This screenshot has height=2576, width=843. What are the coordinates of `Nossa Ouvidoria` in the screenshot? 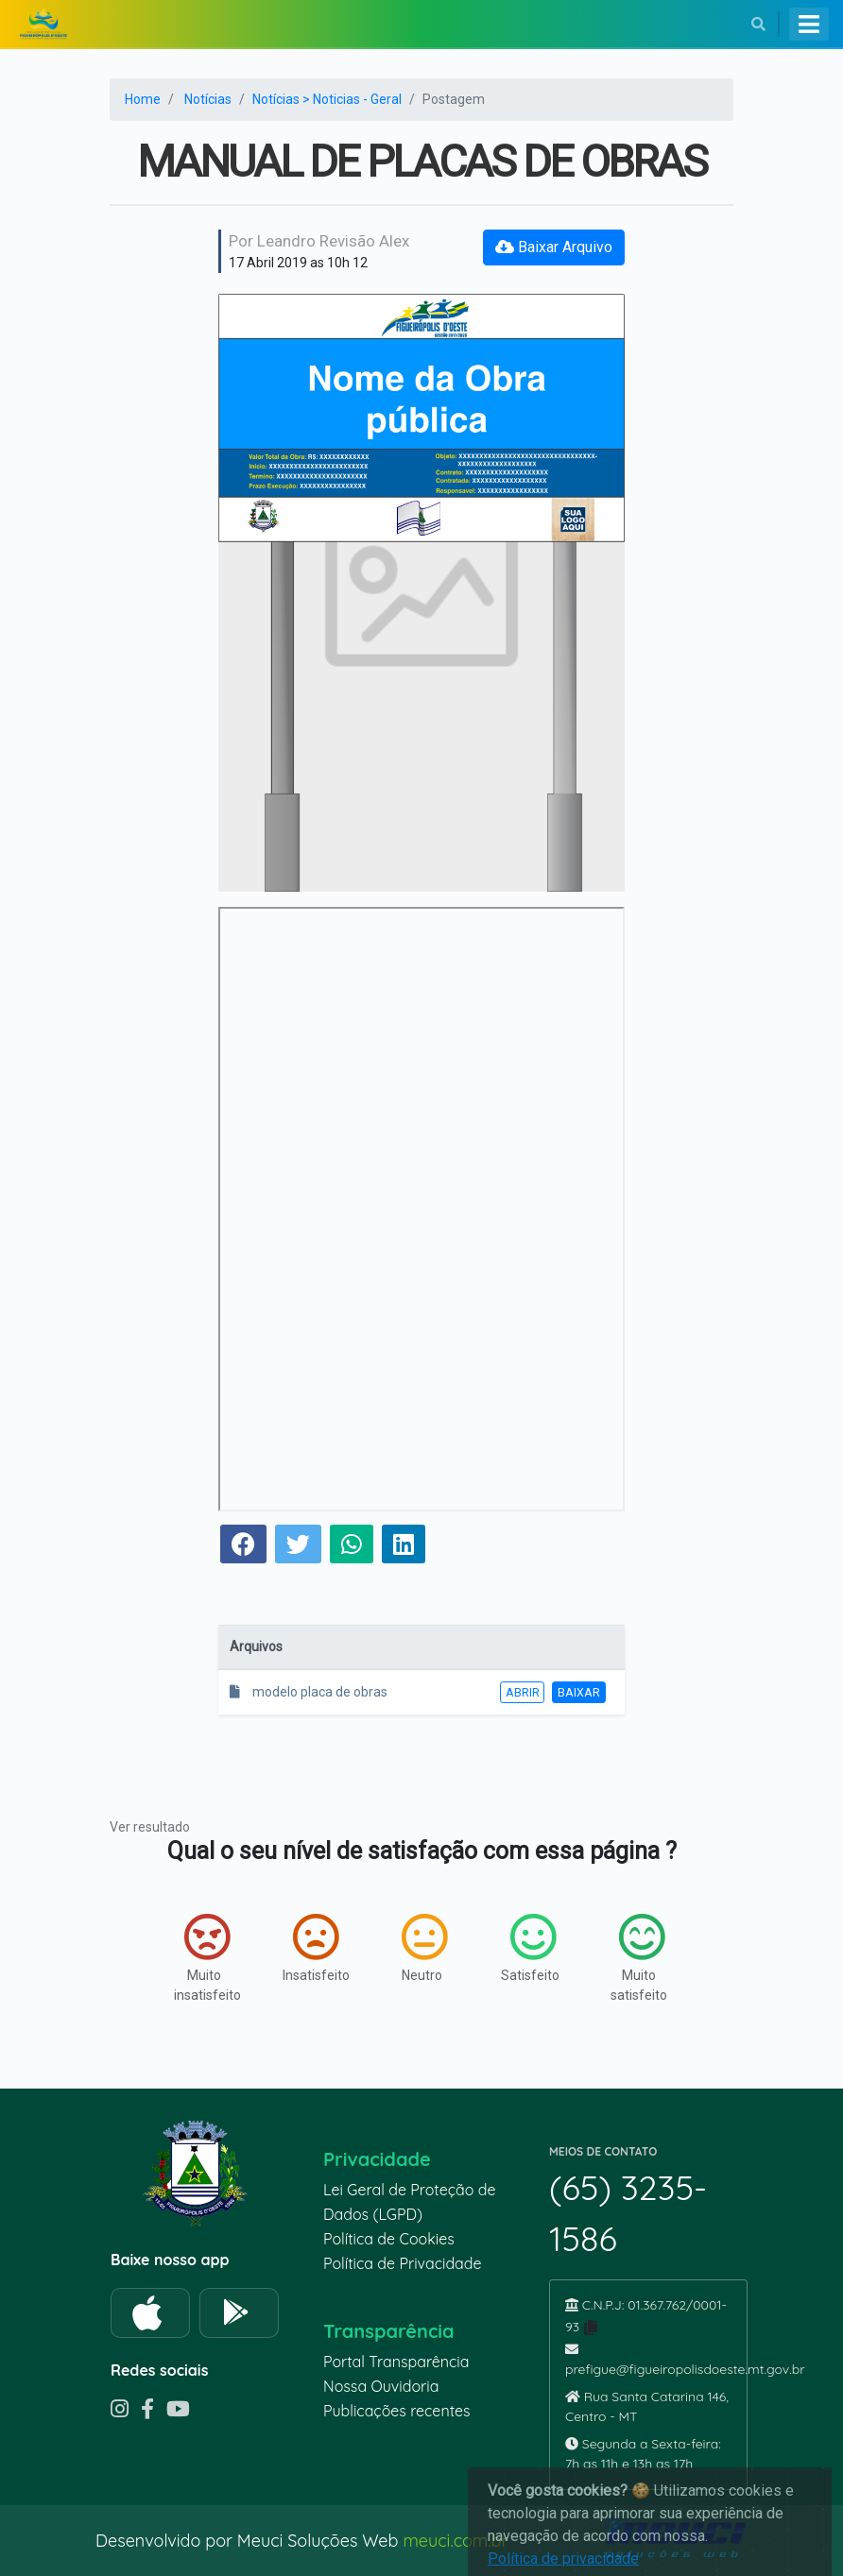 It's located at (381, 2386).